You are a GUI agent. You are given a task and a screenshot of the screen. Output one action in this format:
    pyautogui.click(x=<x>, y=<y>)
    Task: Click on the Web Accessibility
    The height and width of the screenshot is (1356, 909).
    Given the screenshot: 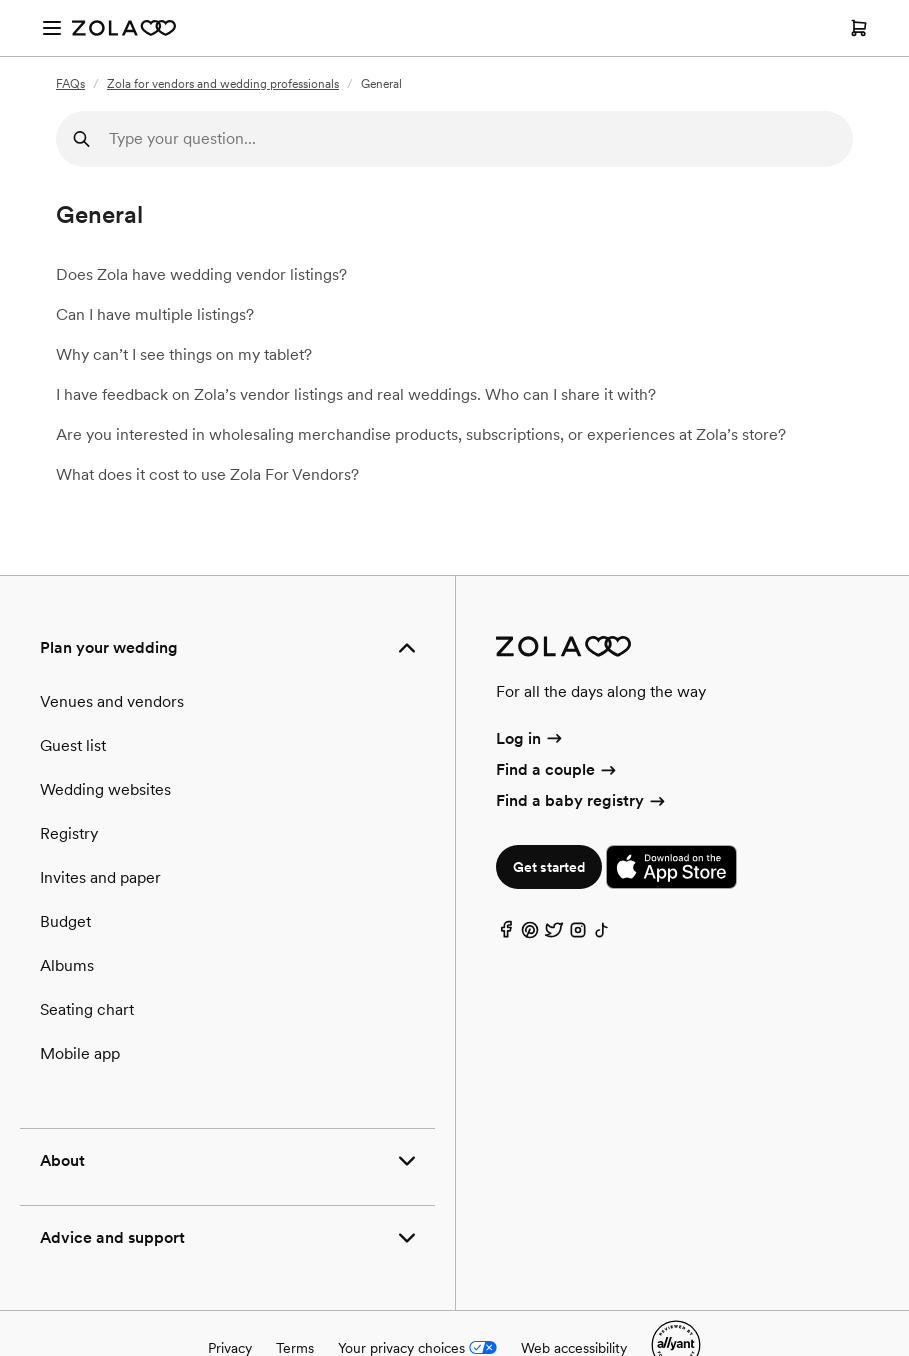 What is the action you would take?
    pyautogui.click(x=0, y=0)
    